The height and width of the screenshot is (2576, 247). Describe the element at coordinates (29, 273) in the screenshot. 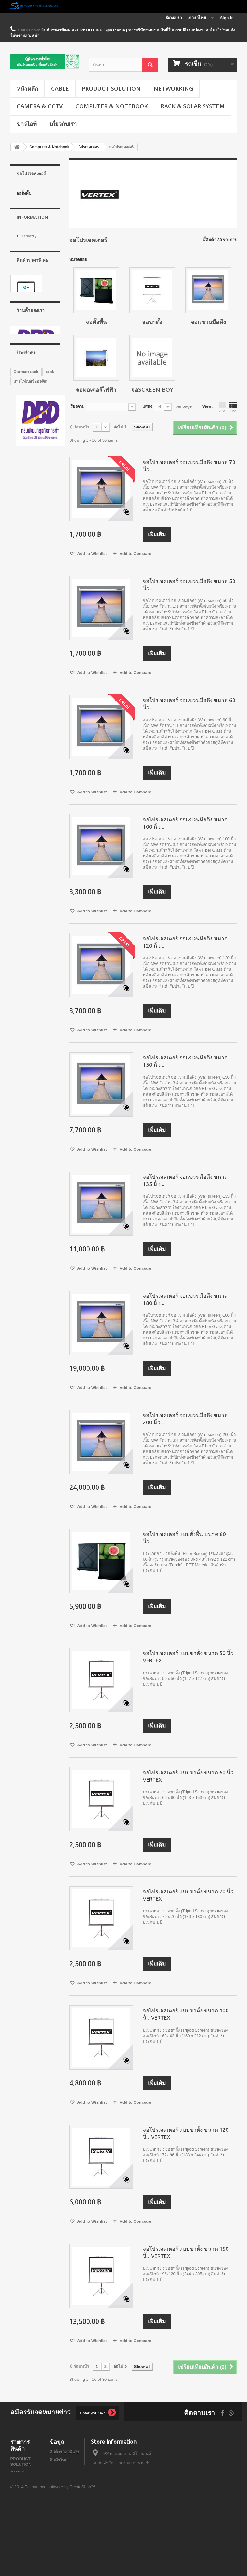

I see `Delivery` at that location.